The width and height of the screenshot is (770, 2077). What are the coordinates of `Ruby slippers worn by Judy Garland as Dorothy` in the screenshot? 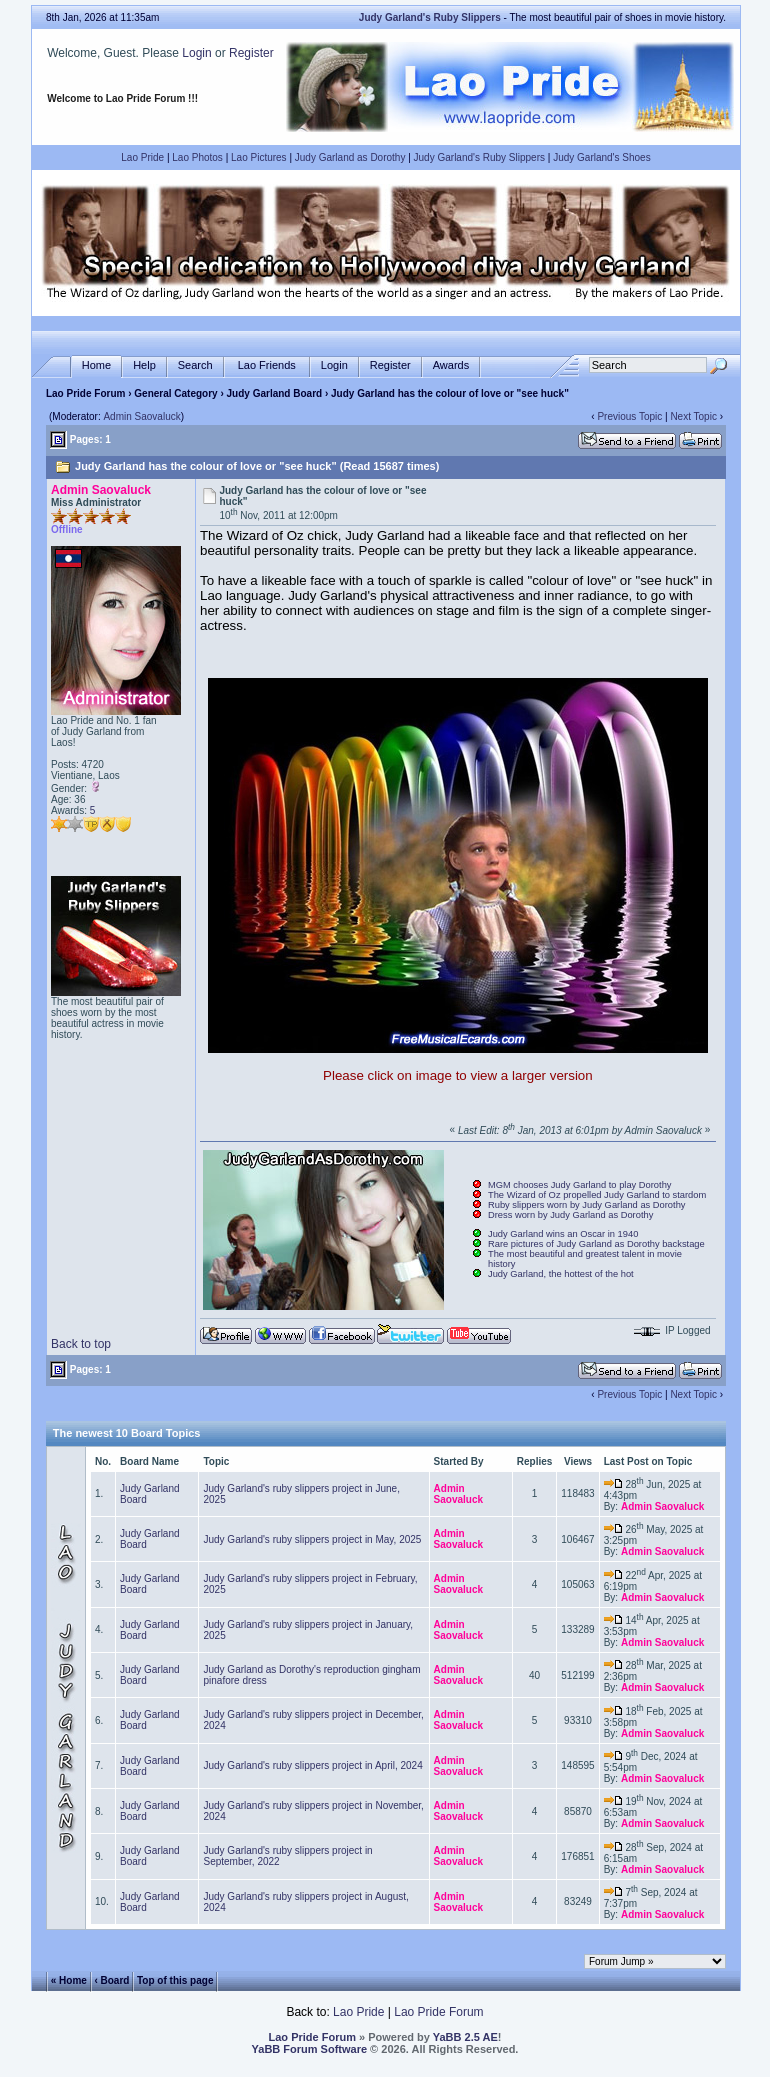 It's located at (587, 1205).